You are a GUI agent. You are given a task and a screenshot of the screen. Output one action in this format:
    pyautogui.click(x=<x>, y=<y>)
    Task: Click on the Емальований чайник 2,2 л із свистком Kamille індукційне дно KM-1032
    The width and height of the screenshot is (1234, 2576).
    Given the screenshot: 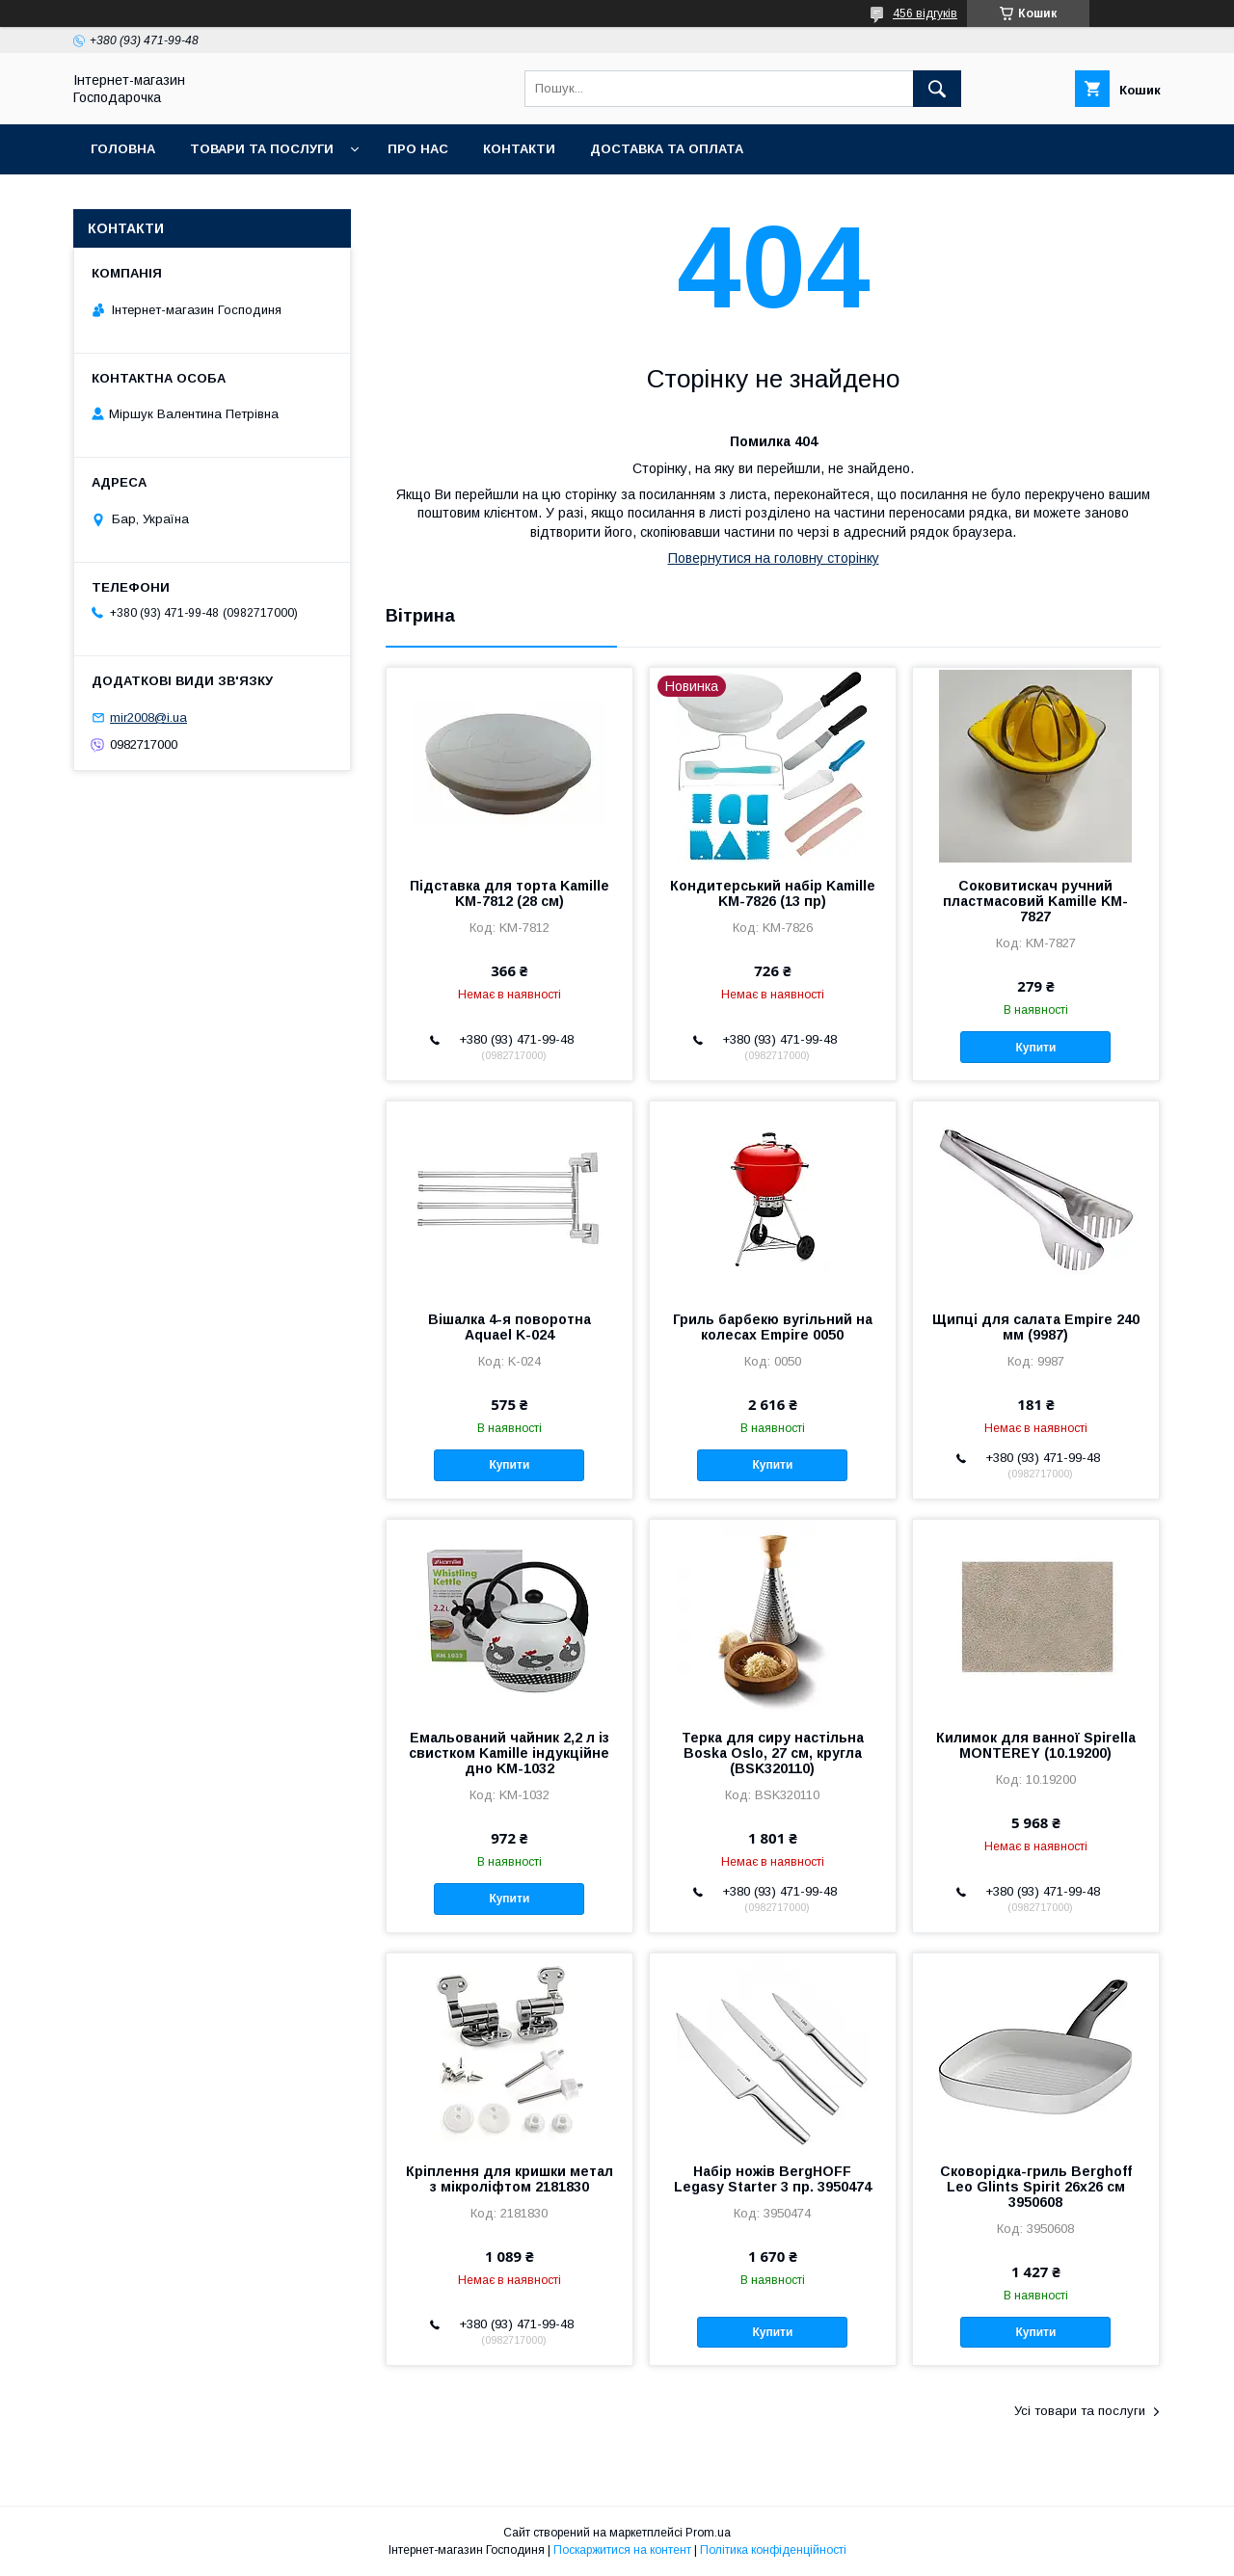 What is the action you would take?
    pyautogui.click(x=509, y=1753)
    